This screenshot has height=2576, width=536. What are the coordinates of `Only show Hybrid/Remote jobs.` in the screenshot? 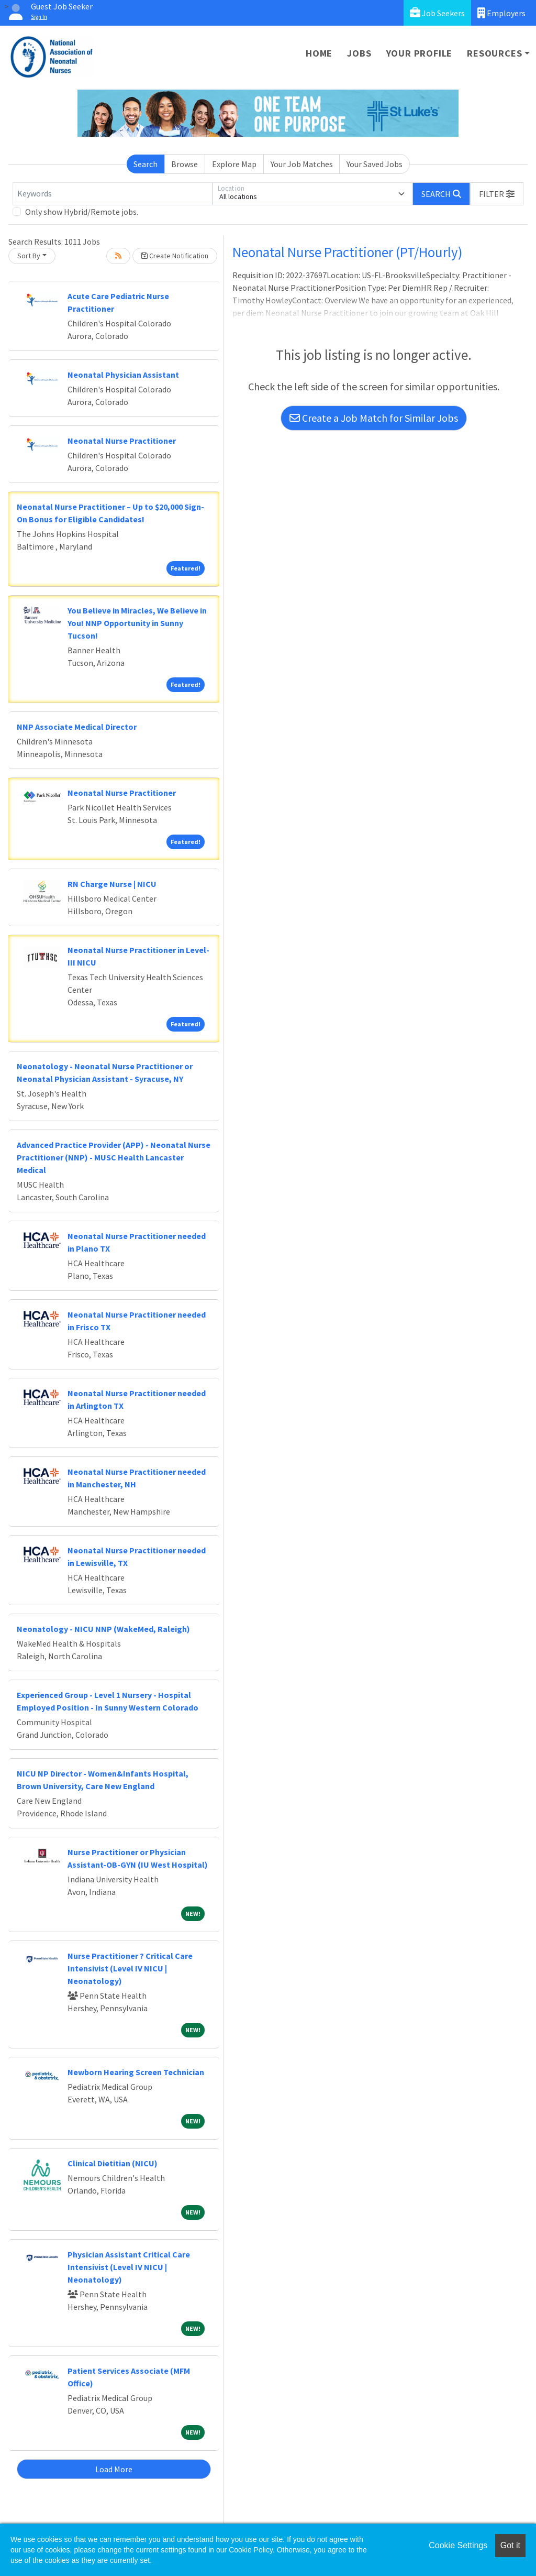 It's located at (81, 211).